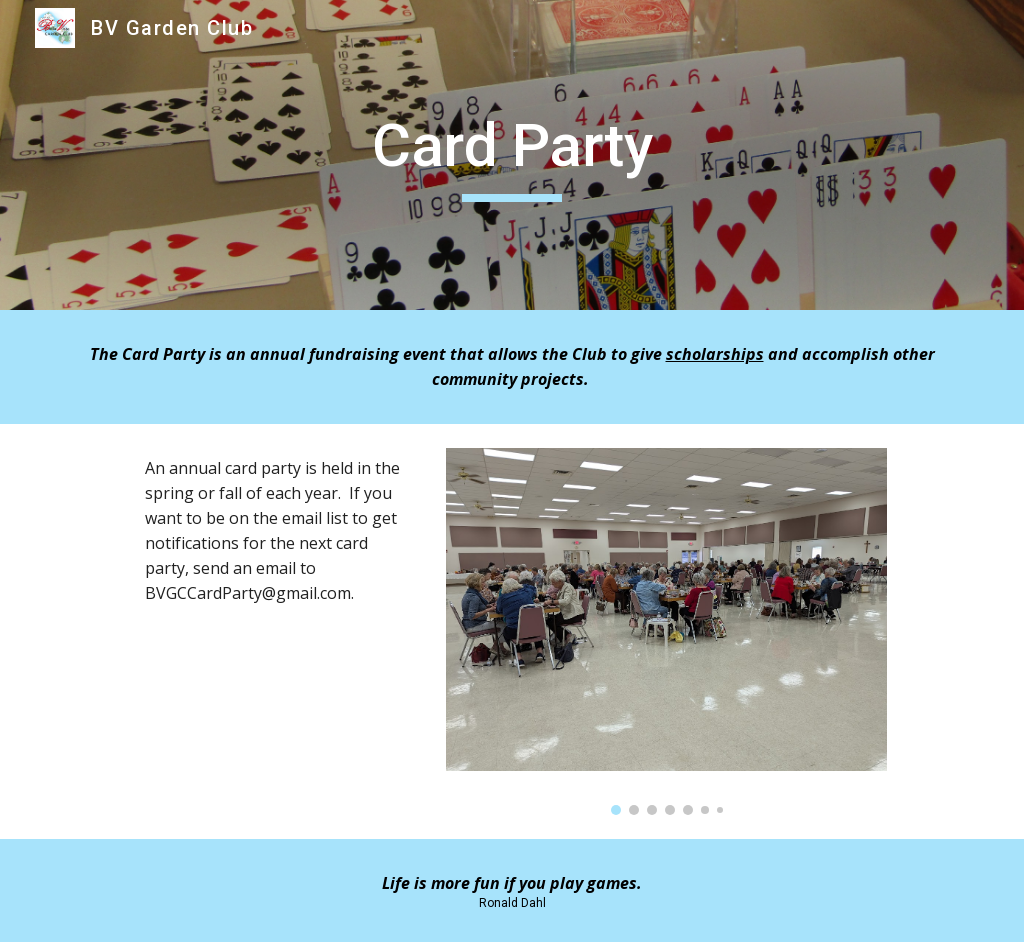 The image size is (1024, 942). What do you see at coordinates (512, 155) in the screenshot?
I see `[main]` at bounding box center [512, 155].